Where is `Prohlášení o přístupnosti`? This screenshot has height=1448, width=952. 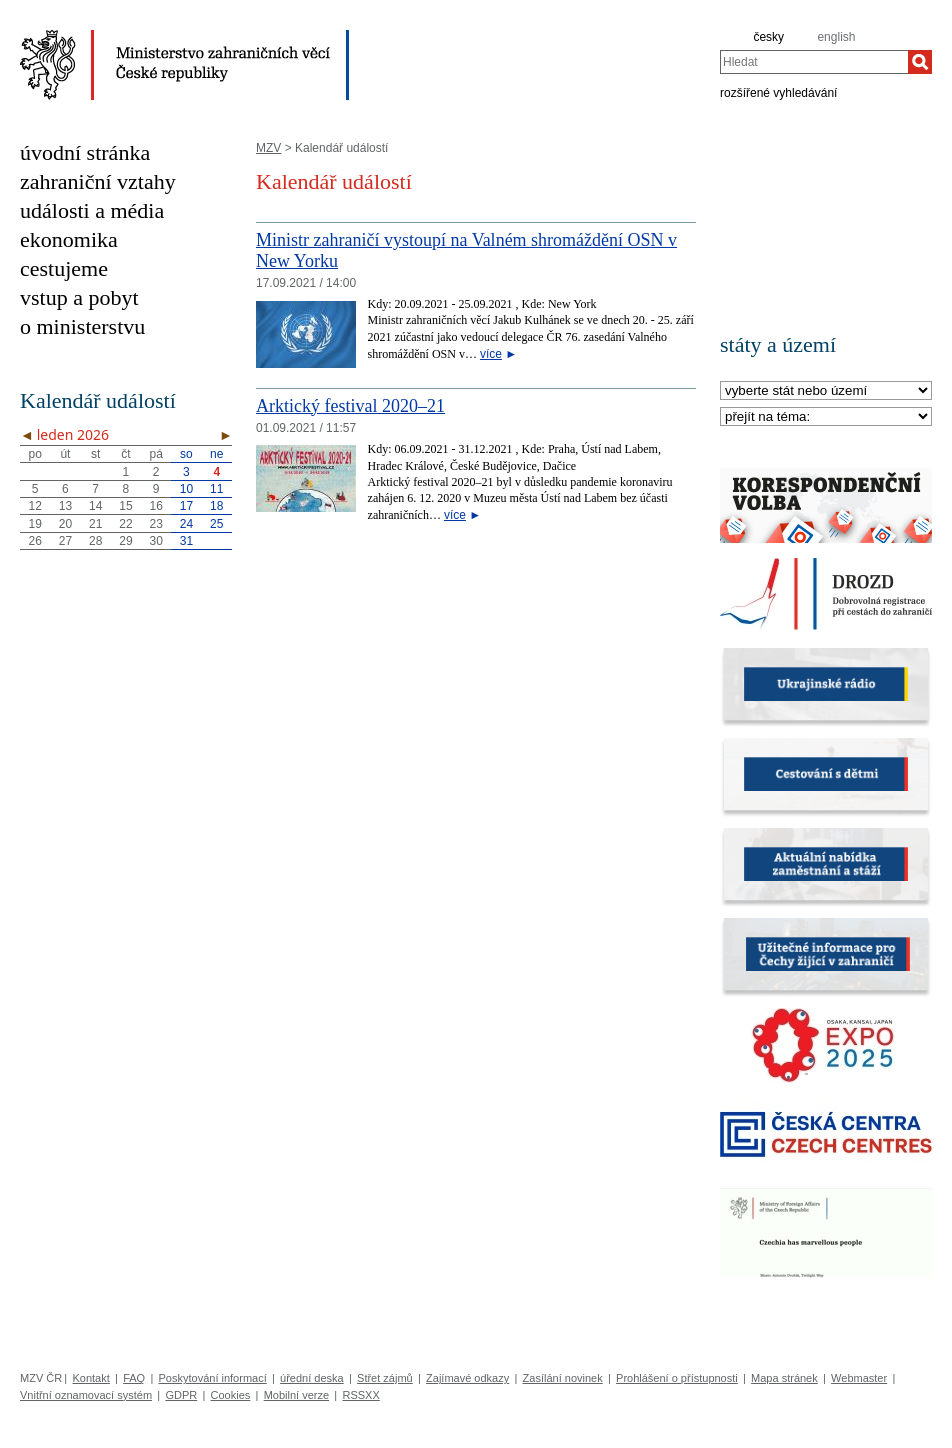 Prohlášení o přístupnosti is located at coordinates (677, 1378).